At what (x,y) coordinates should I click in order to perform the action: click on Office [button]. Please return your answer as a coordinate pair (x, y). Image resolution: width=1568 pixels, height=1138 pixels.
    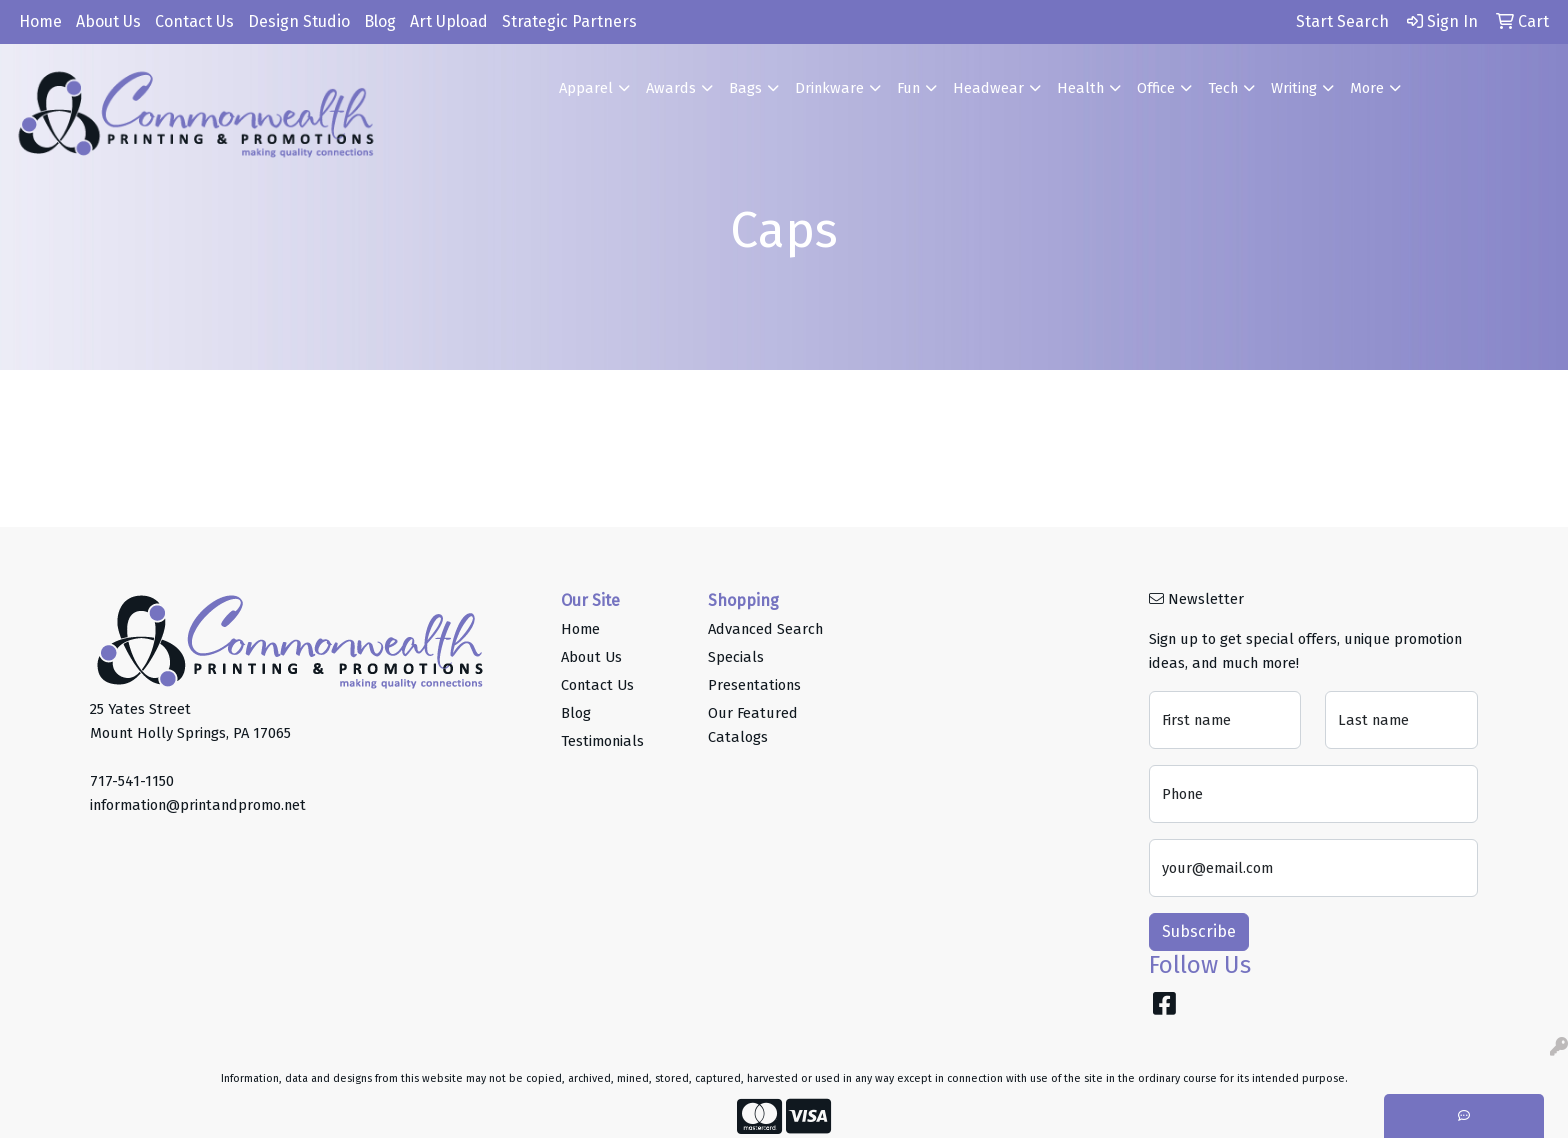
    Looking at the image, I should click on (1156, 88).